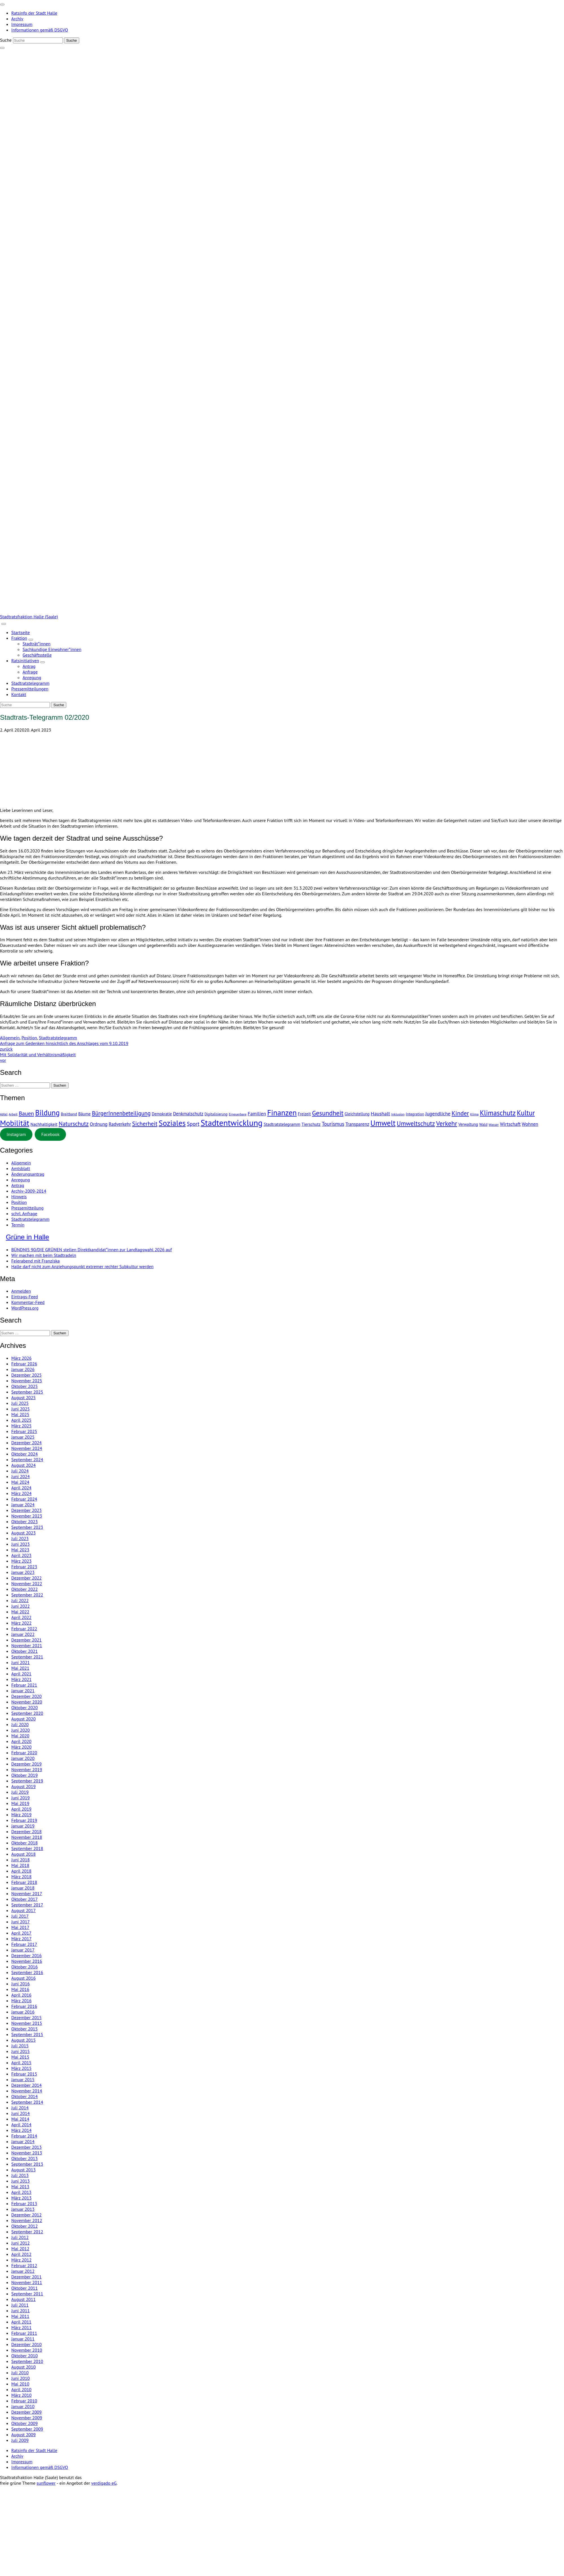  What do you see at coordinates (145, 1124) in the screenshot?
I see `Sicherheit [Sicherheit (39 Einträge)]` at bounding box center [145, 1124].